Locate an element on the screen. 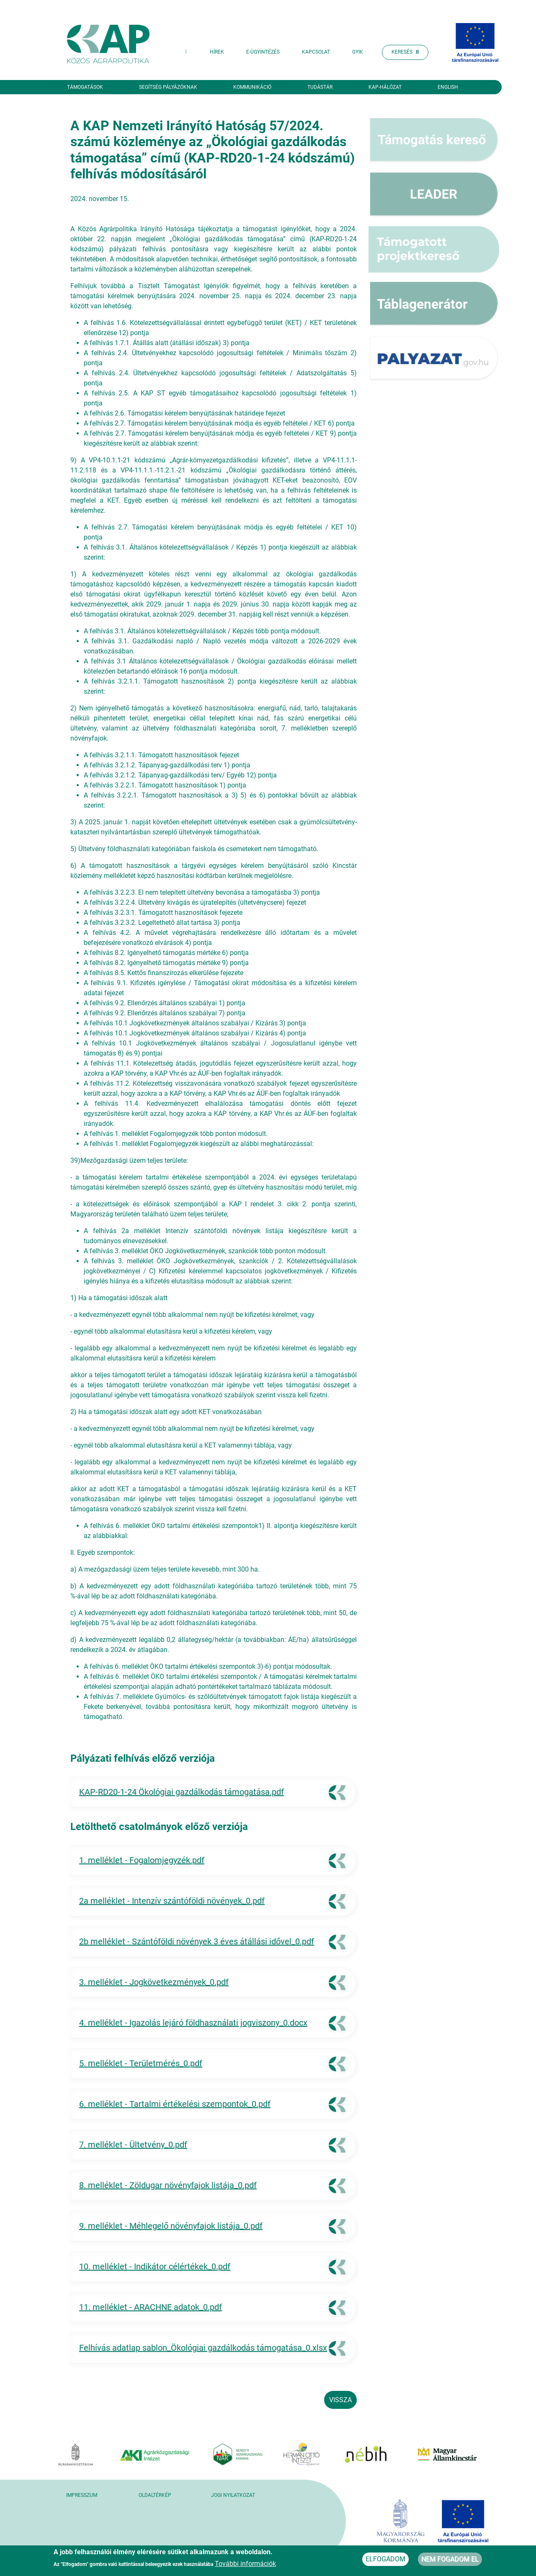 The height and width of the screenshot is (2576, 536). 2a melléklet - Intenzív szántóföldi növények_0.pdf is located at coordinates (172, 1901).